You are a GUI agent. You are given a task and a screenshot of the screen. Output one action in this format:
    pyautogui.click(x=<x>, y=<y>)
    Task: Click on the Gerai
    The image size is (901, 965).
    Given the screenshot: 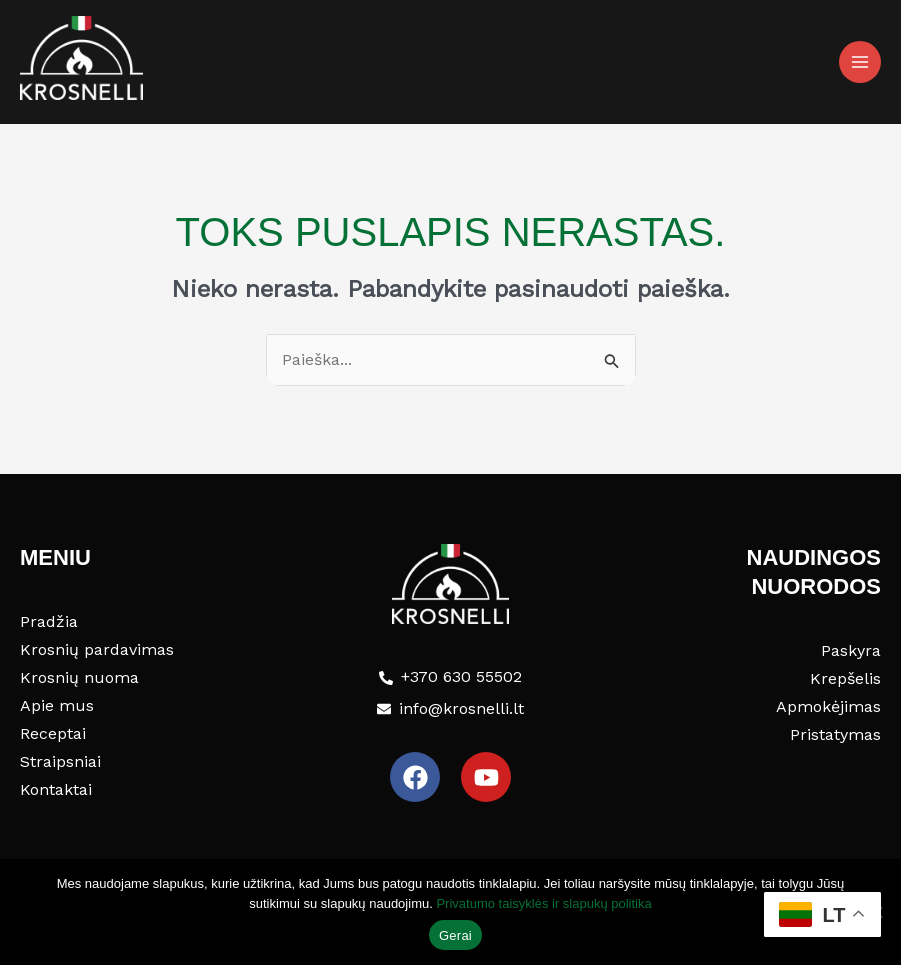 What is the action you would take?
    pyautogui.click(x=455, y=935)
    